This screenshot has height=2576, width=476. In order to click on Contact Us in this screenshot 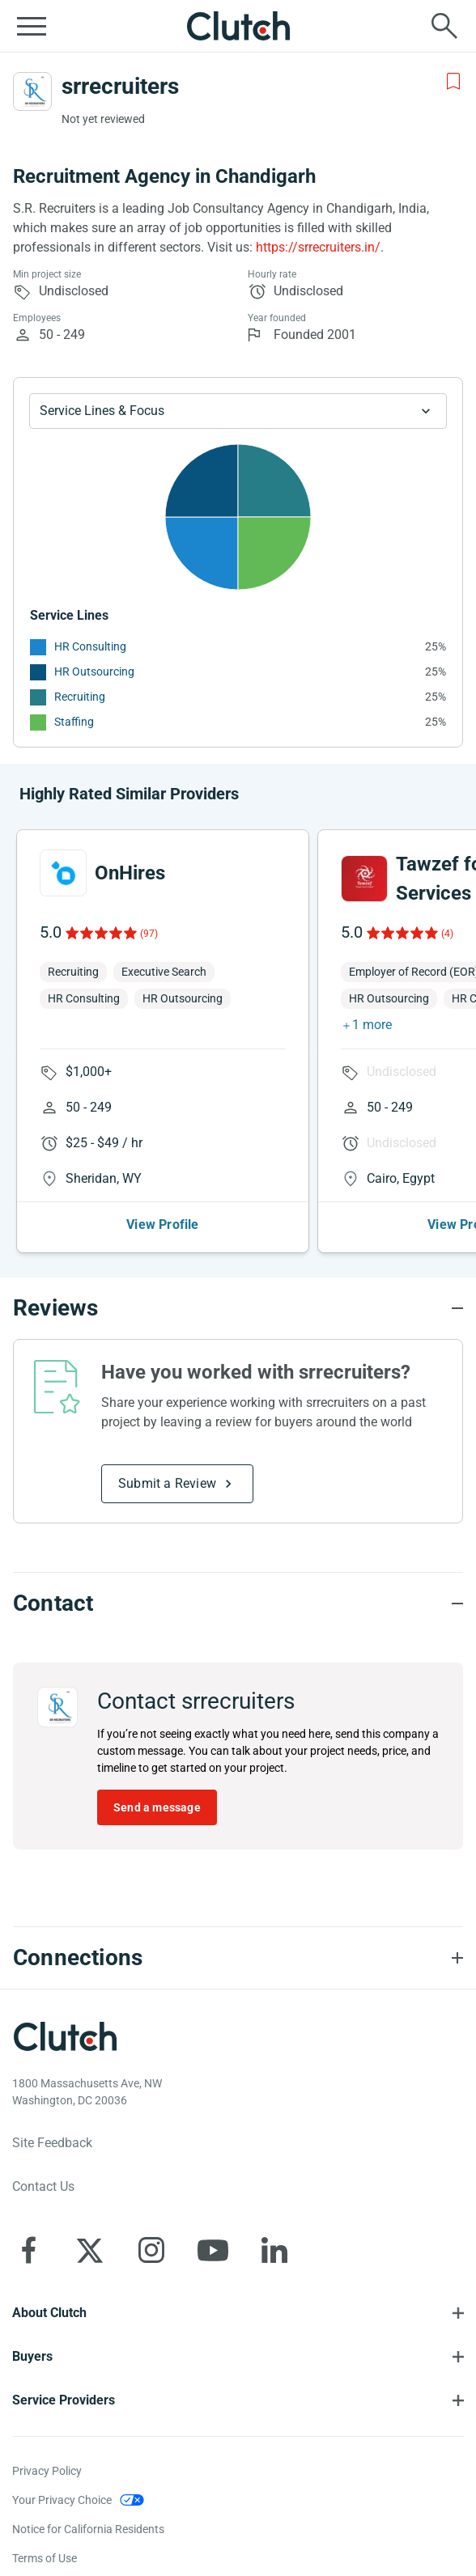, I will do `click(43, 2186)`.